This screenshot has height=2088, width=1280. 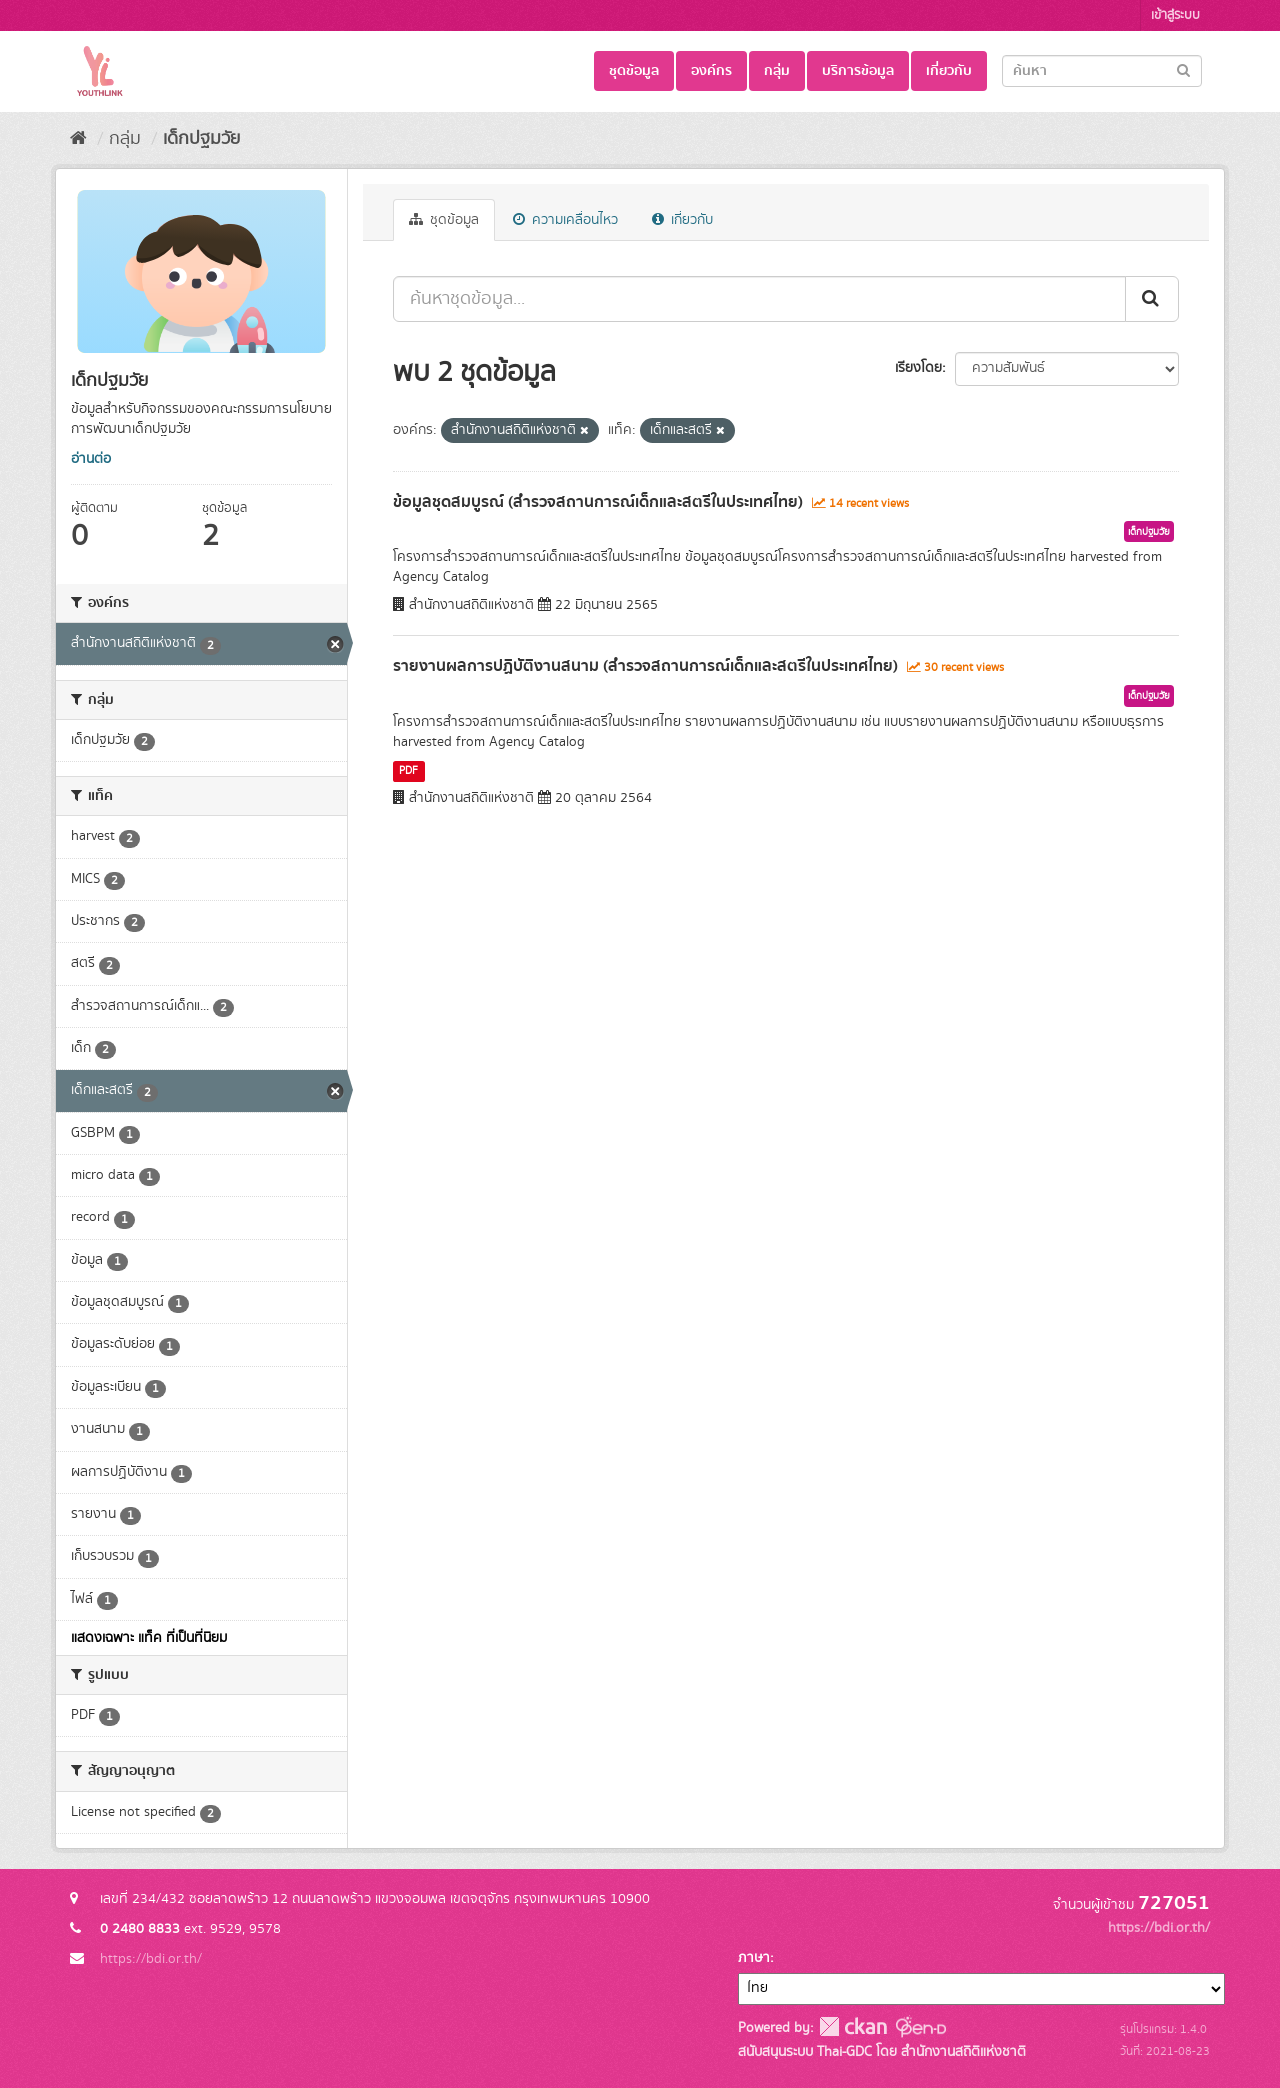 What do you see at coordinates (759, 299) in the screenshot?
I see `[ค้นหาชุดข้อมูล...]` at bounding box center [759, 299].